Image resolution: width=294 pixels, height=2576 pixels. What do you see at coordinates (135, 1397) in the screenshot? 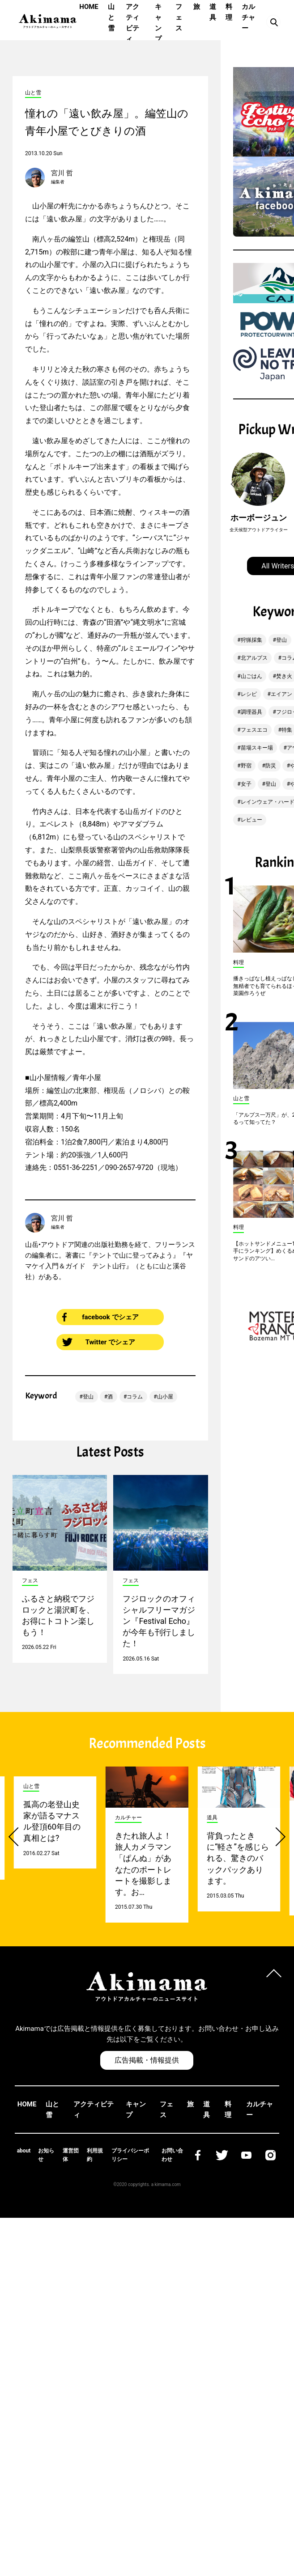
I see `コラム` at bounding box center [135, 1397].